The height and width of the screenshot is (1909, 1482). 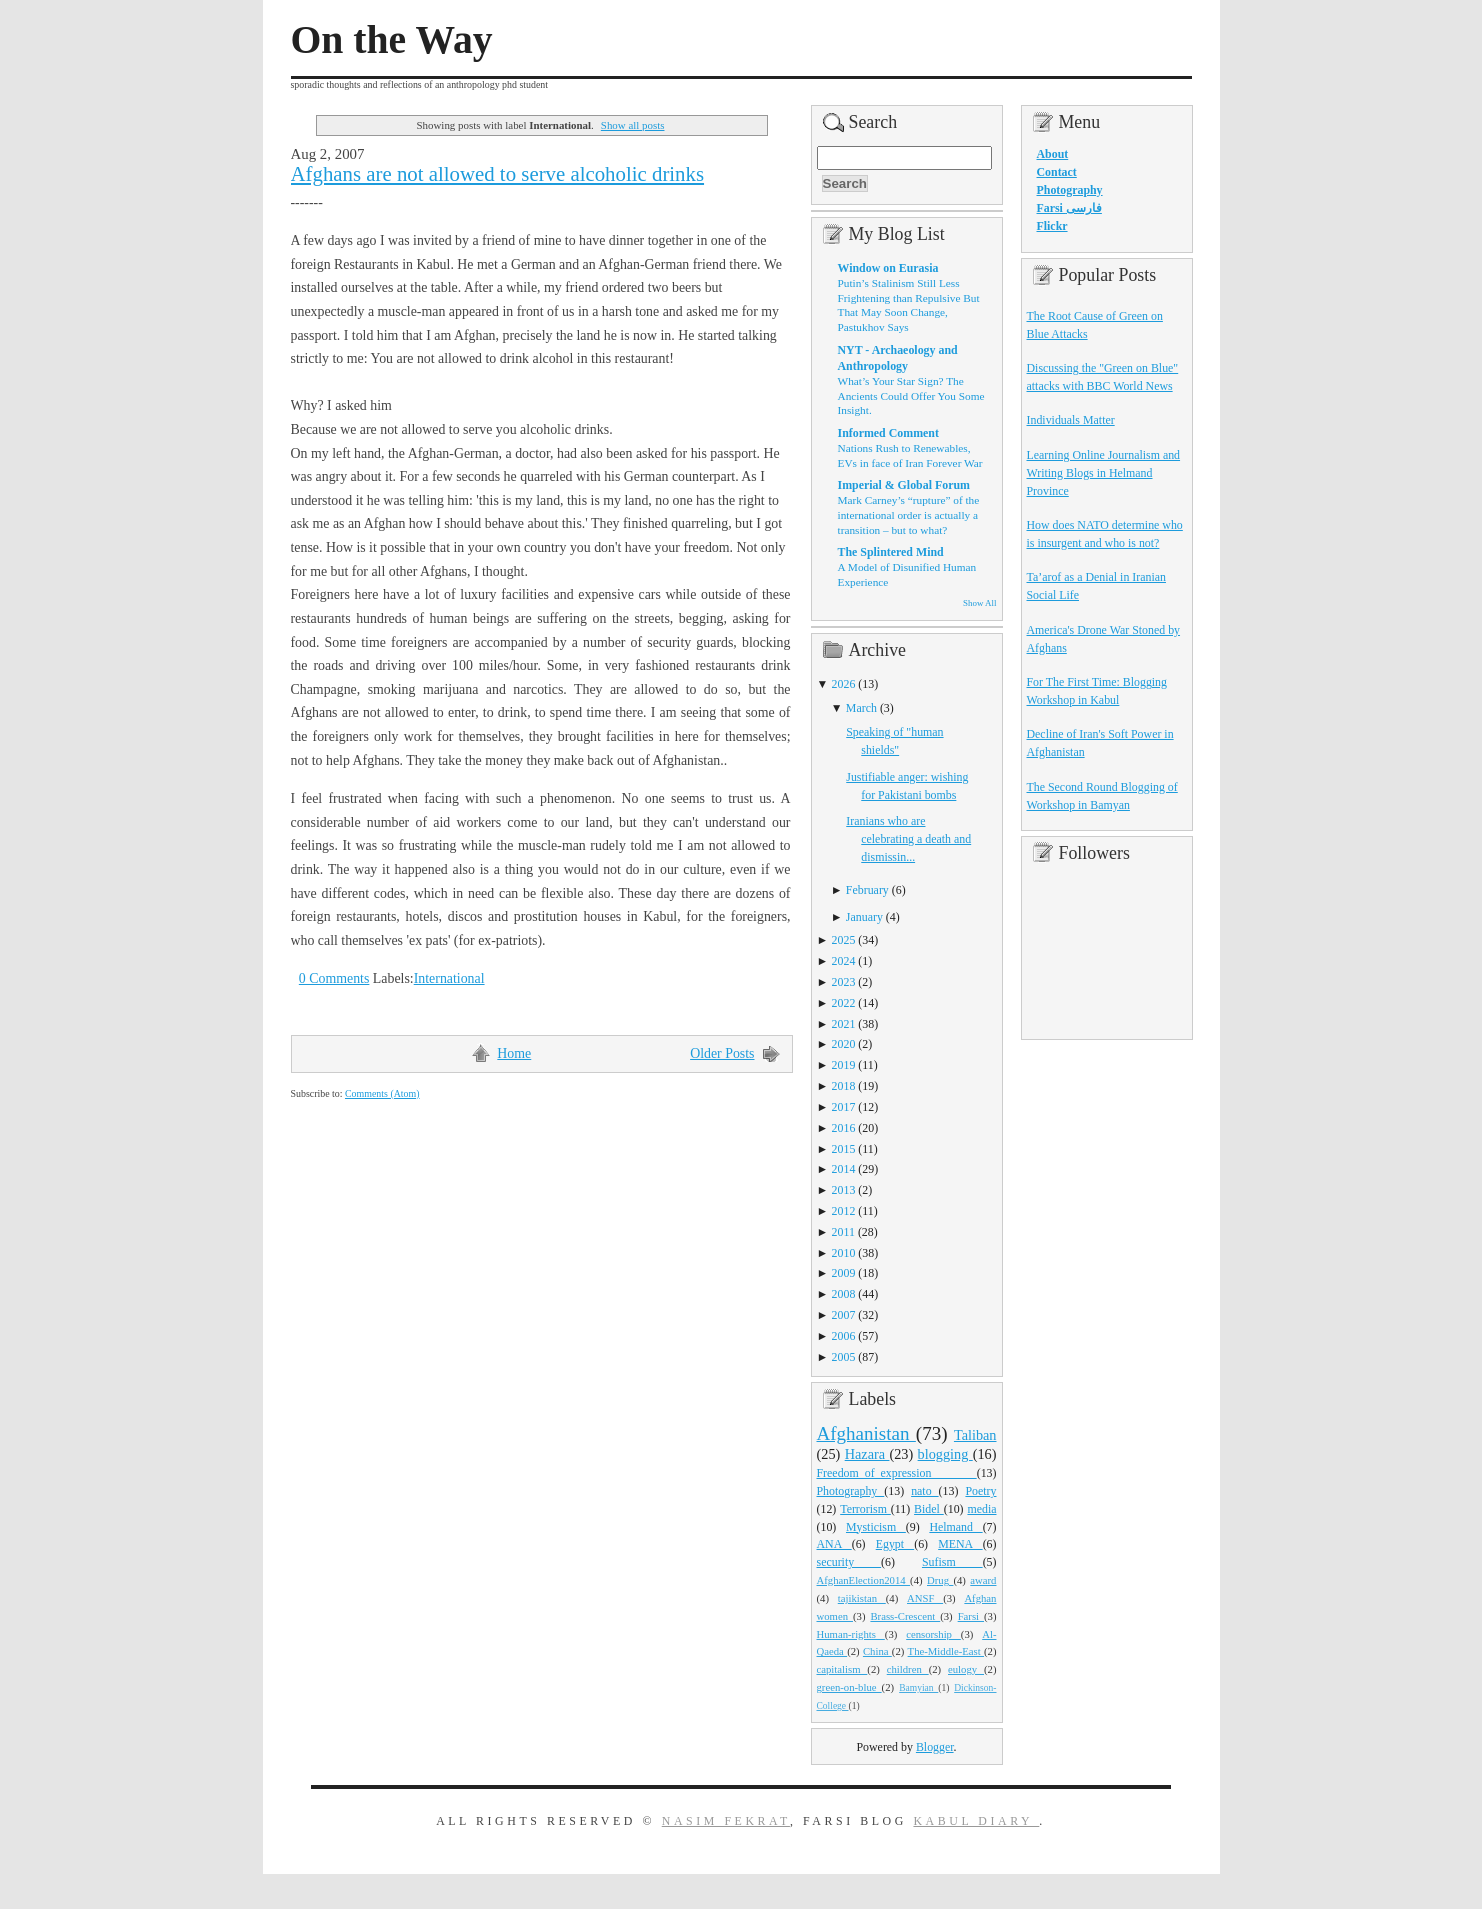 What do you see at coordinates (861, 708) in the screenshot?
I see `March` at bounding box center [861, 708].